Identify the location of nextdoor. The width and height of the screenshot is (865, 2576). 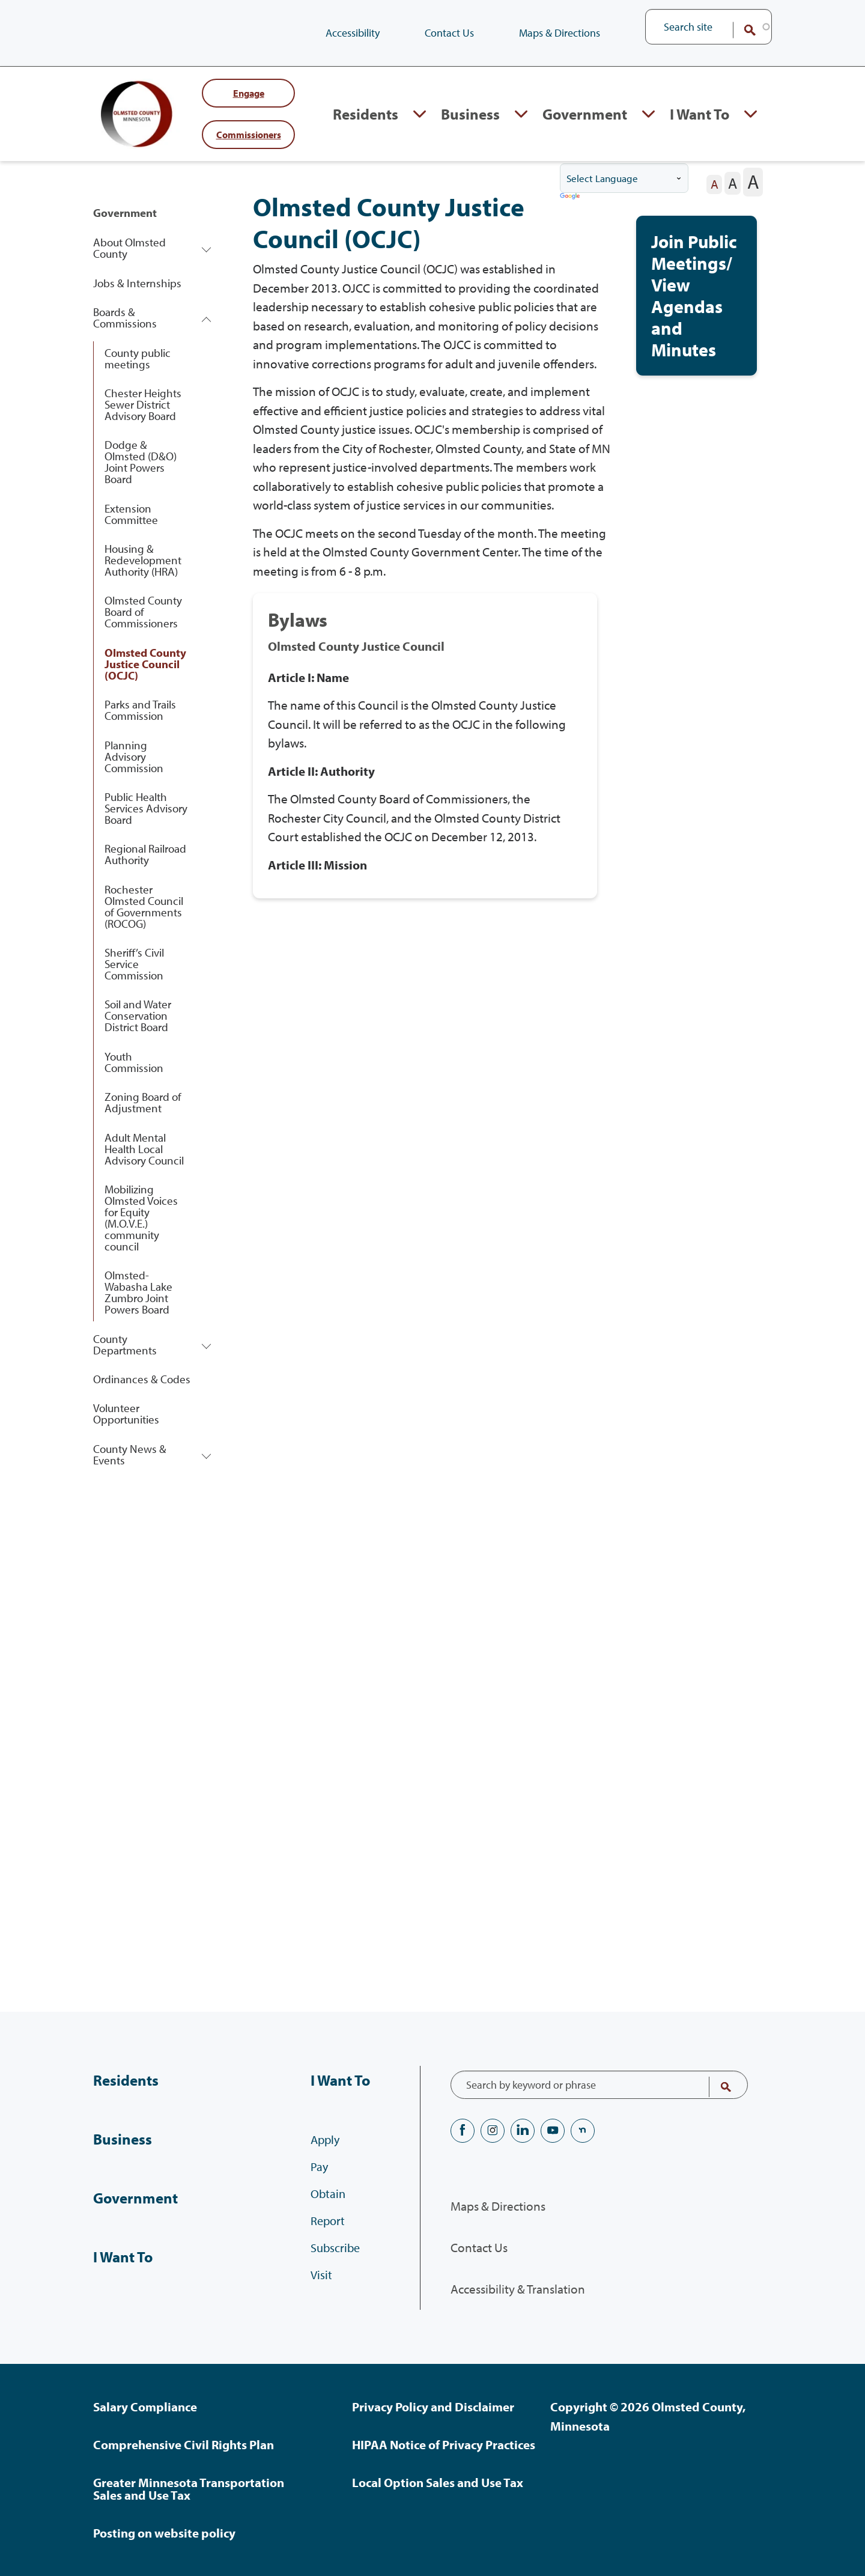
(582, 2130).